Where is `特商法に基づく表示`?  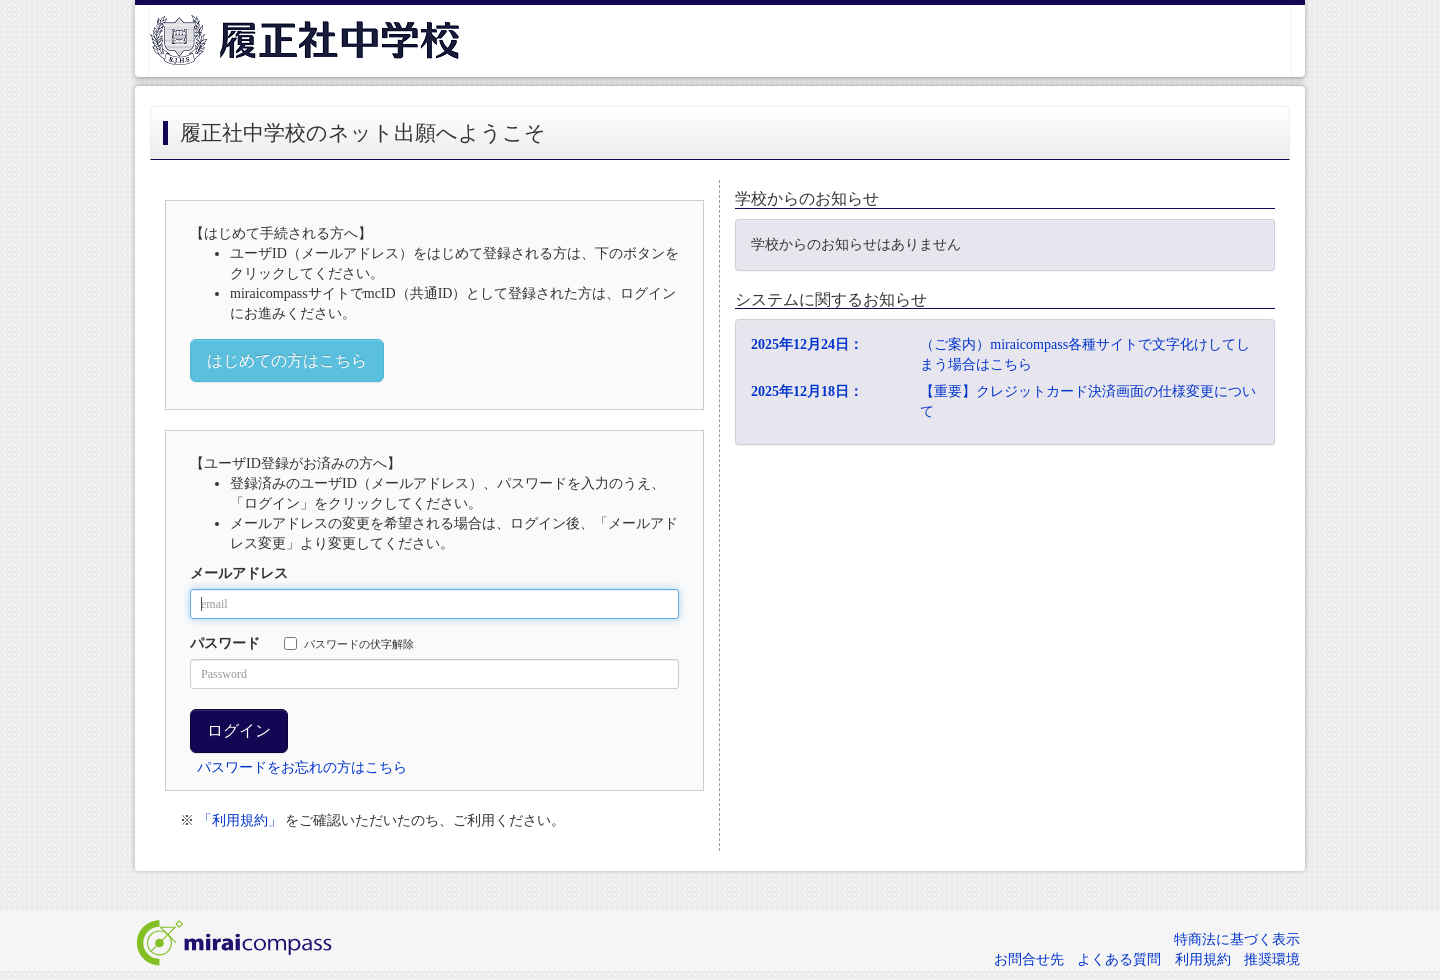 特商法に基づく表示 is located at coordinates (1237, 939).